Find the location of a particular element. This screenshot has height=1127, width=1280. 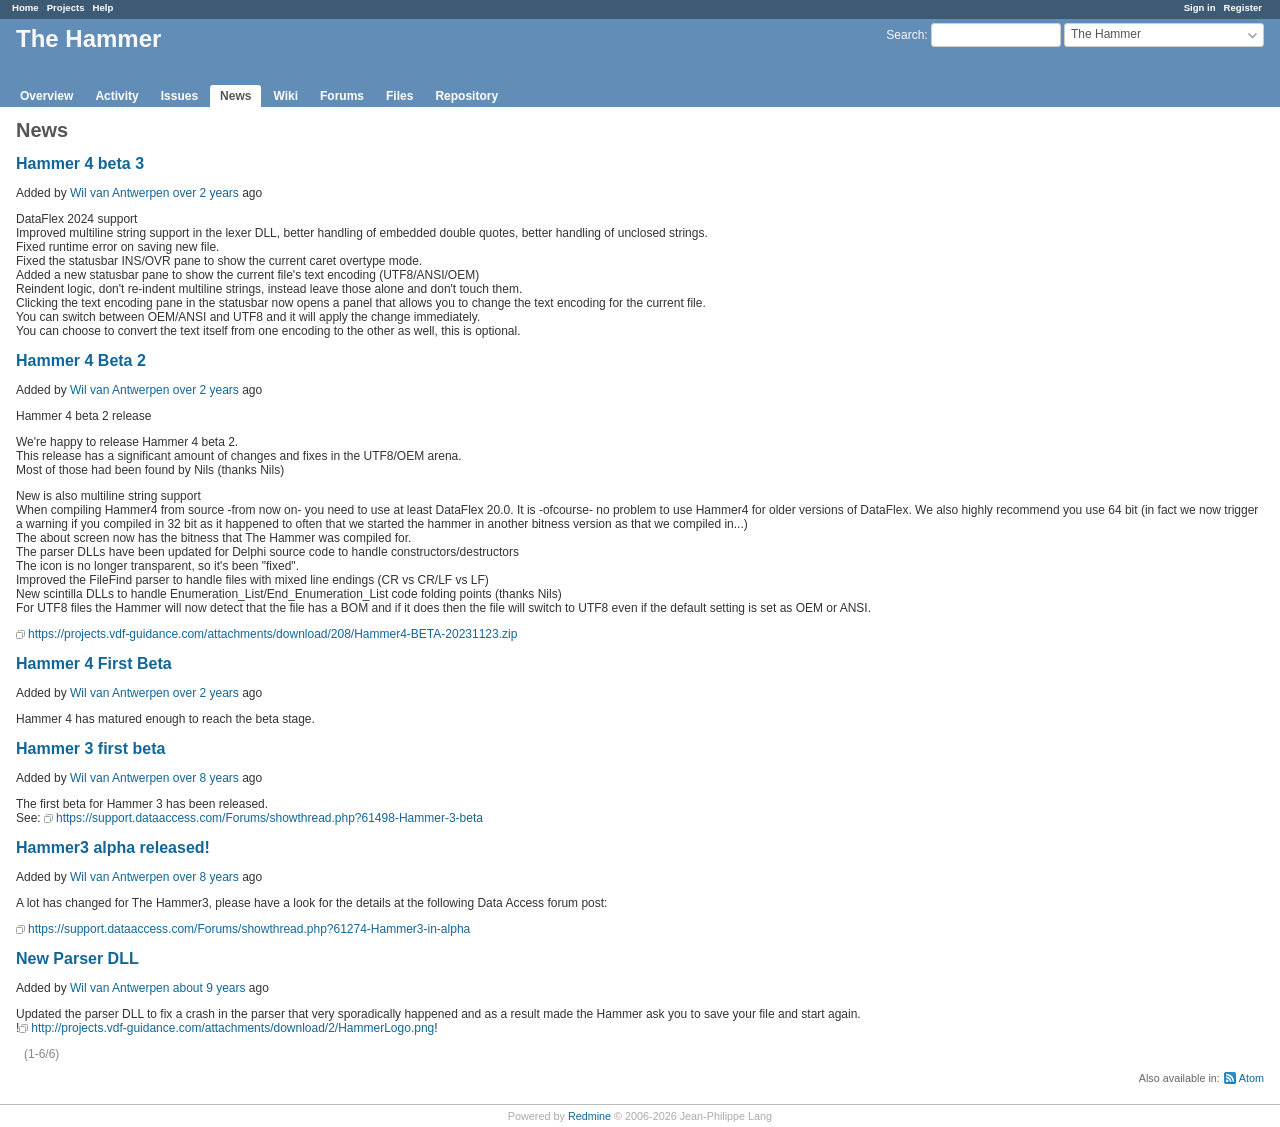

Repository is located at coordinates (466, 96).